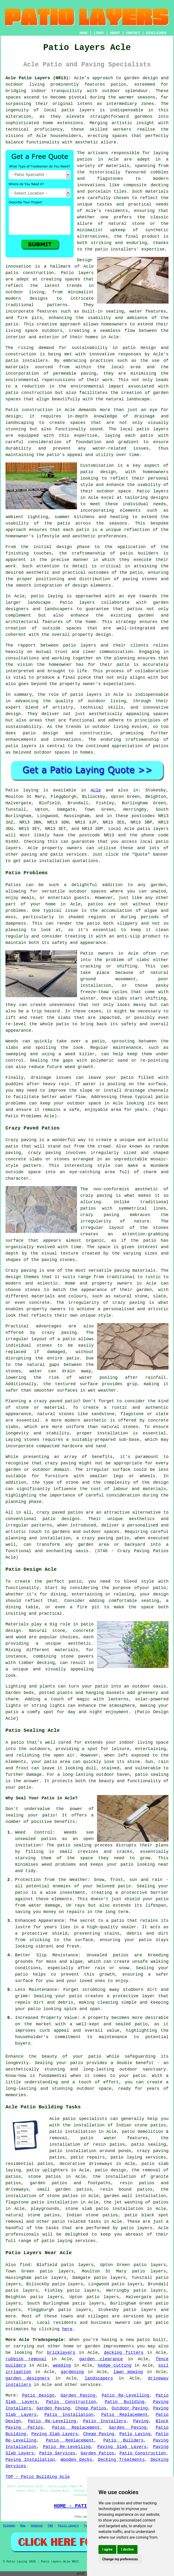 The width and height of the screenshot is (174, 2576). What do you see at coordinates (90, 2384) in the screenshot?
I see `services` at bounding box center [90, 2384].